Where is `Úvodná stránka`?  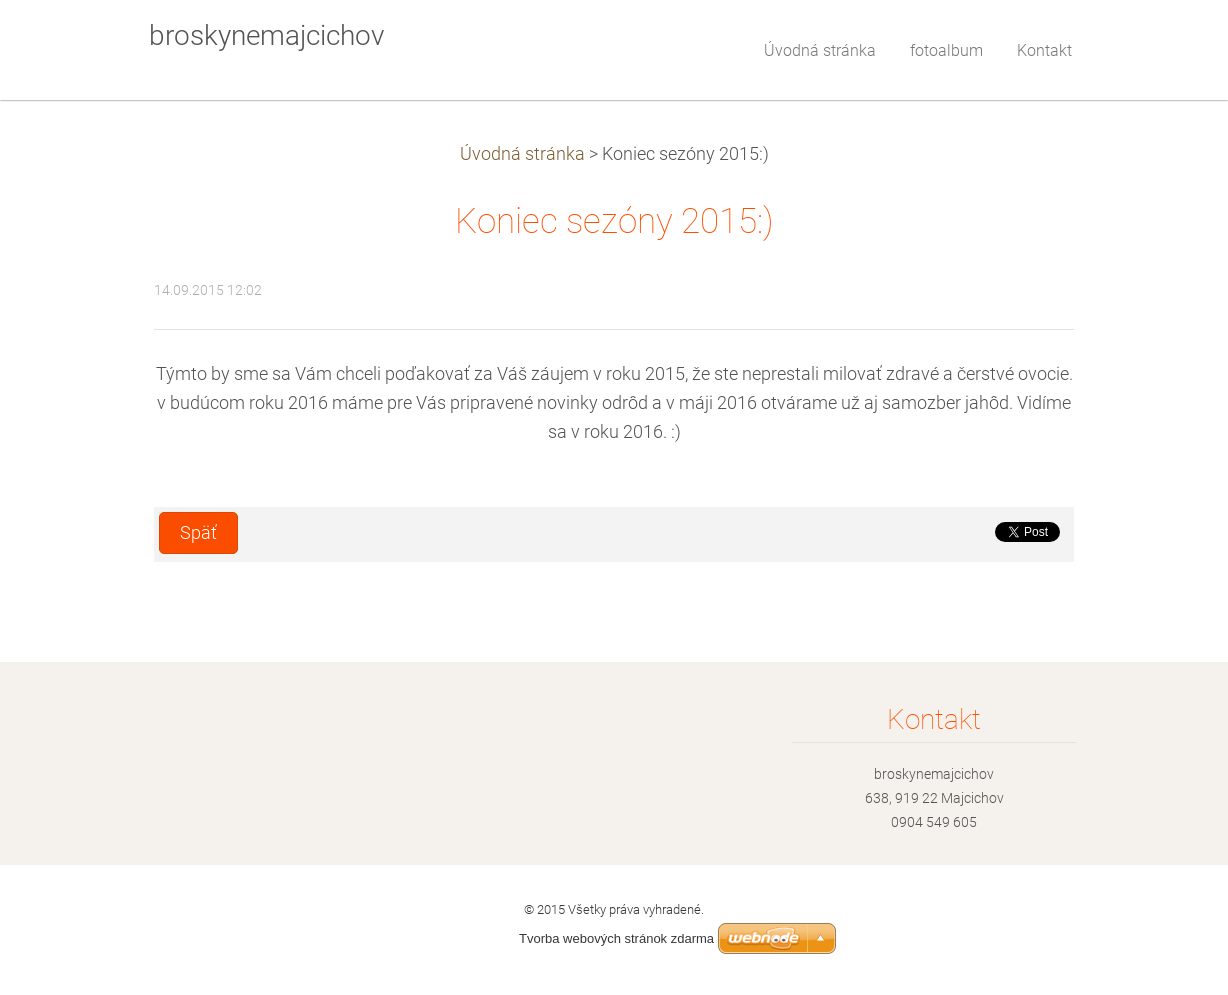
Úvodná stránka is located at coordinates (522, 154).